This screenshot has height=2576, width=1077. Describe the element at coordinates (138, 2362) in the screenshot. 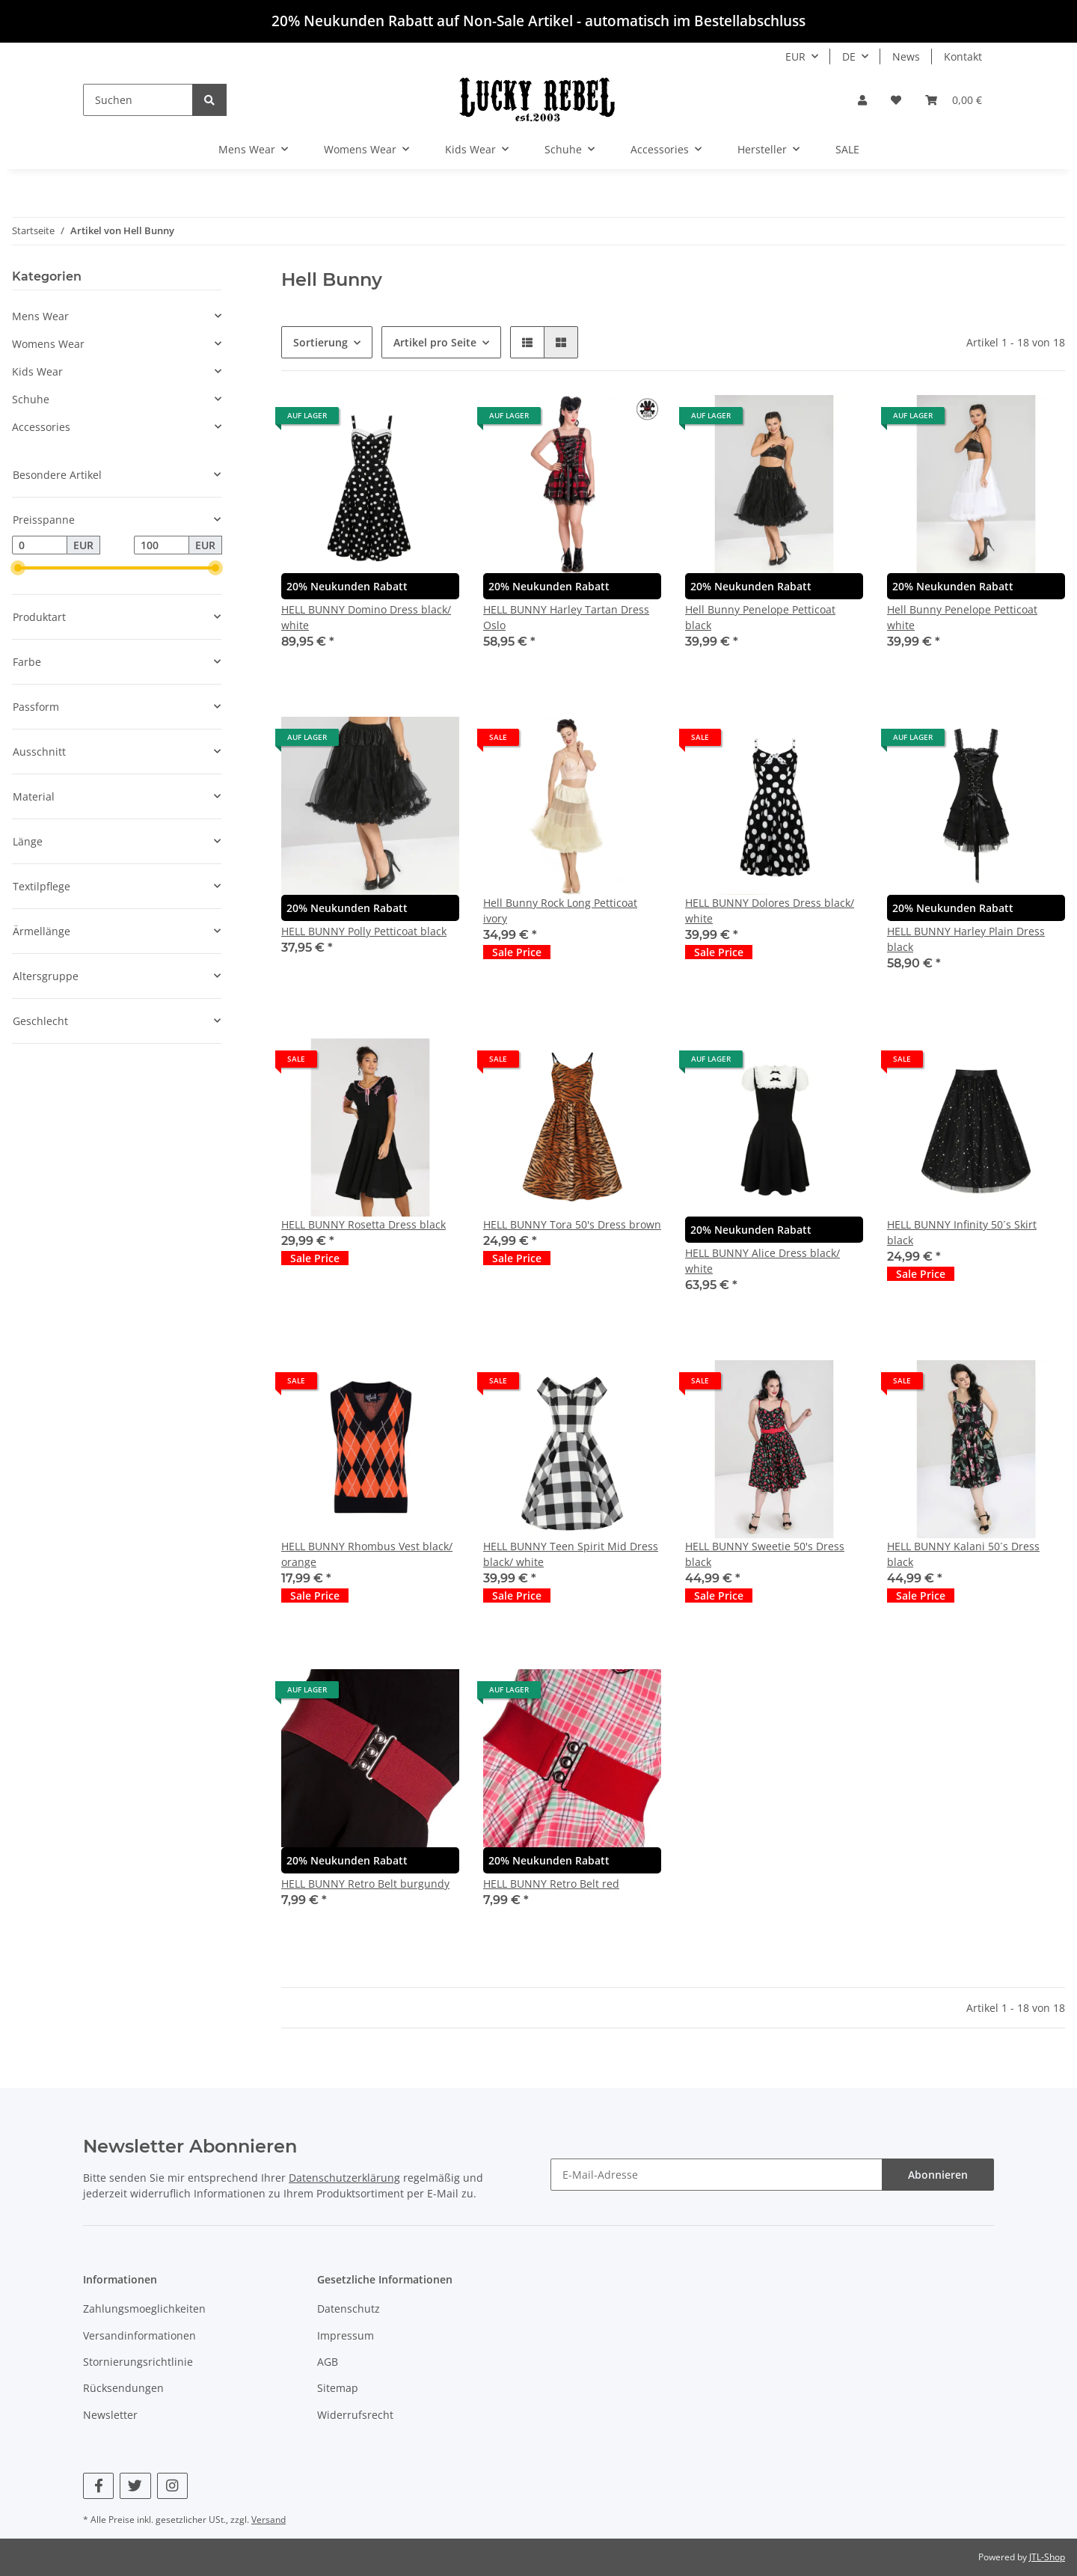

I see `Stornierungsrichtlinie` at that location.